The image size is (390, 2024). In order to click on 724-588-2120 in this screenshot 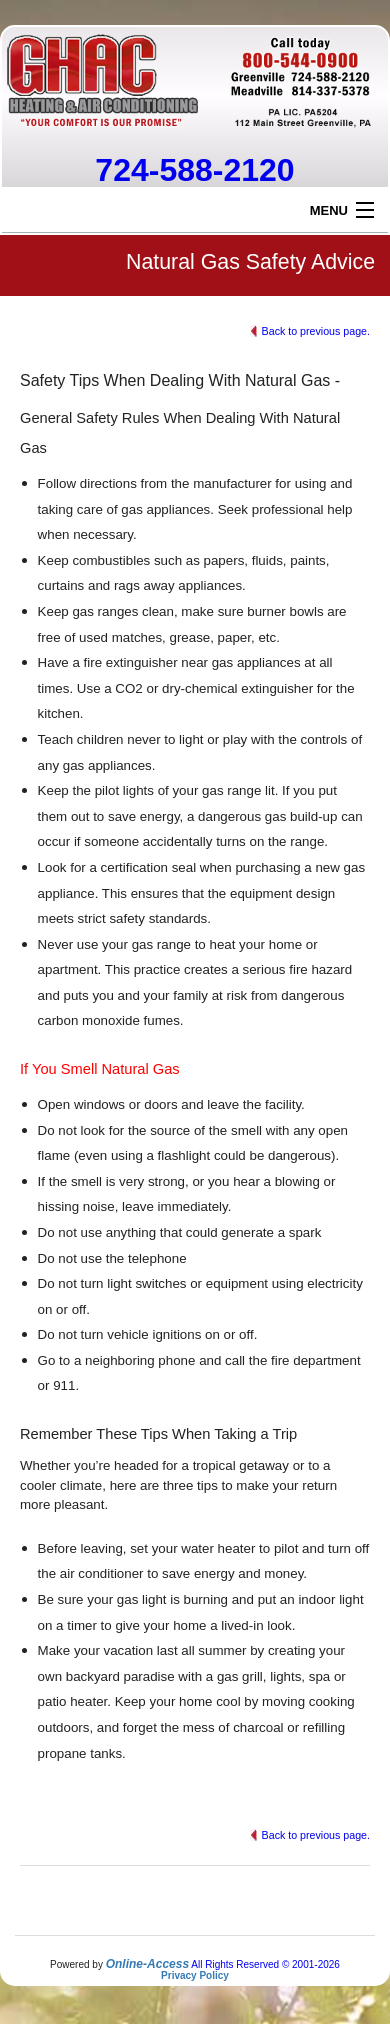, I will do `click(194, 170)`.